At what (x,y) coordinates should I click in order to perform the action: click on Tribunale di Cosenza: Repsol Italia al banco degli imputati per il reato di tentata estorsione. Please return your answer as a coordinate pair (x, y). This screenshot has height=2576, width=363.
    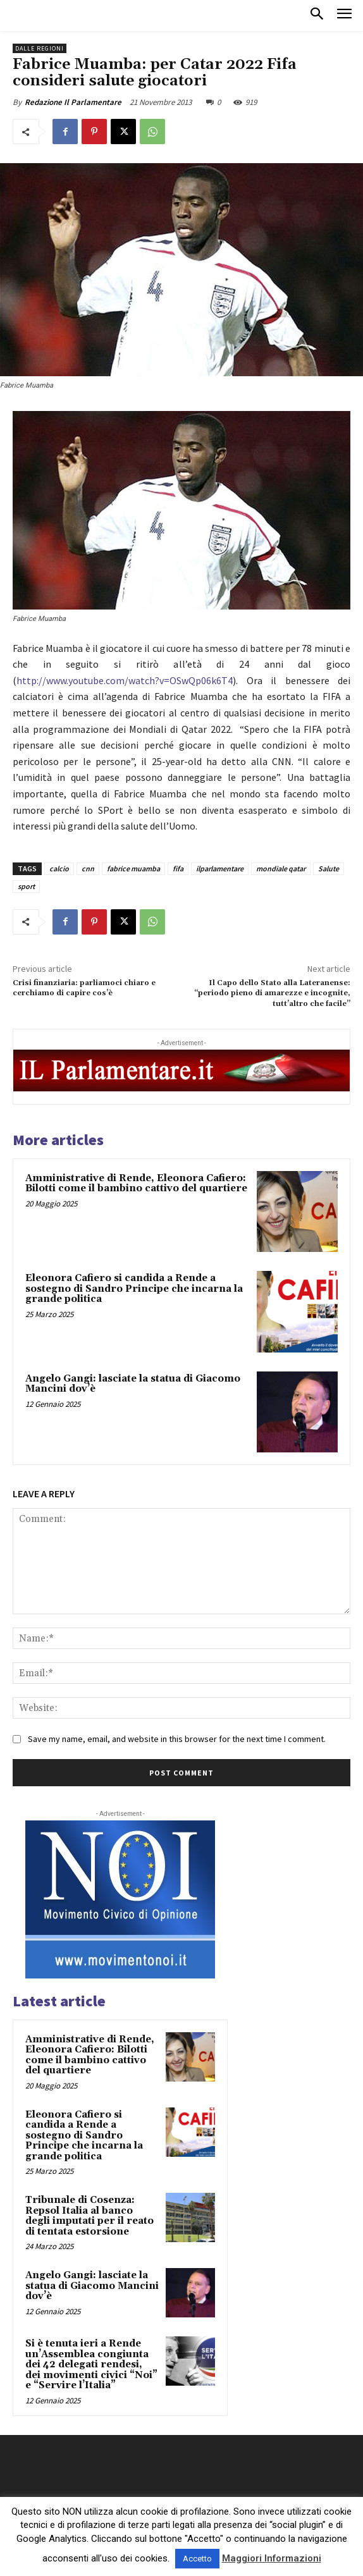
    Looking at the image, I should click on (89, 2216).